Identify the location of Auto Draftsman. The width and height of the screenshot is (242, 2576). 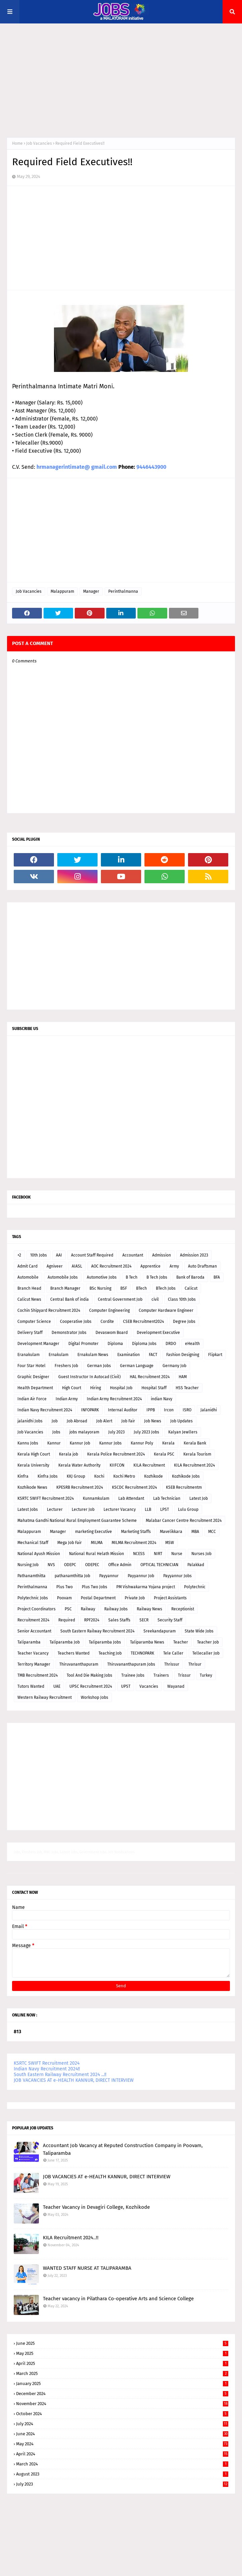
(202, 1266).